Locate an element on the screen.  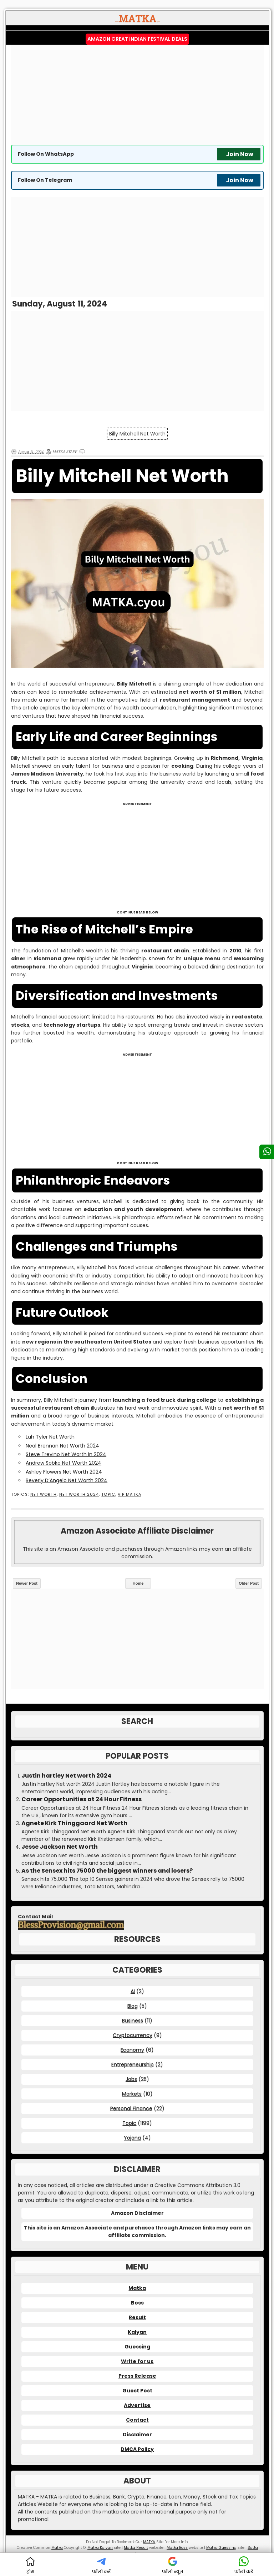
Net Worth 2024 is located at coordinates (79, 1494).